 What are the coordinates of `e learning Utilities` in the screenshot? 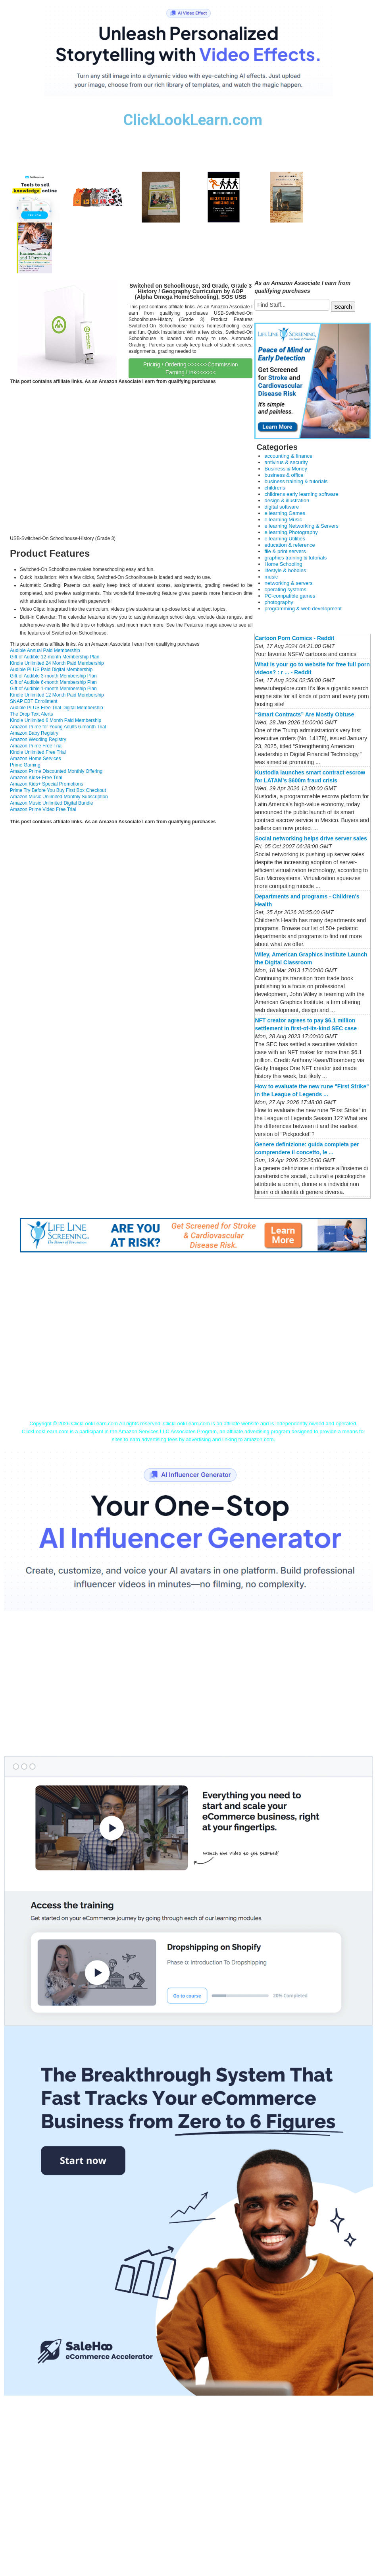 It's located at (284, 539).